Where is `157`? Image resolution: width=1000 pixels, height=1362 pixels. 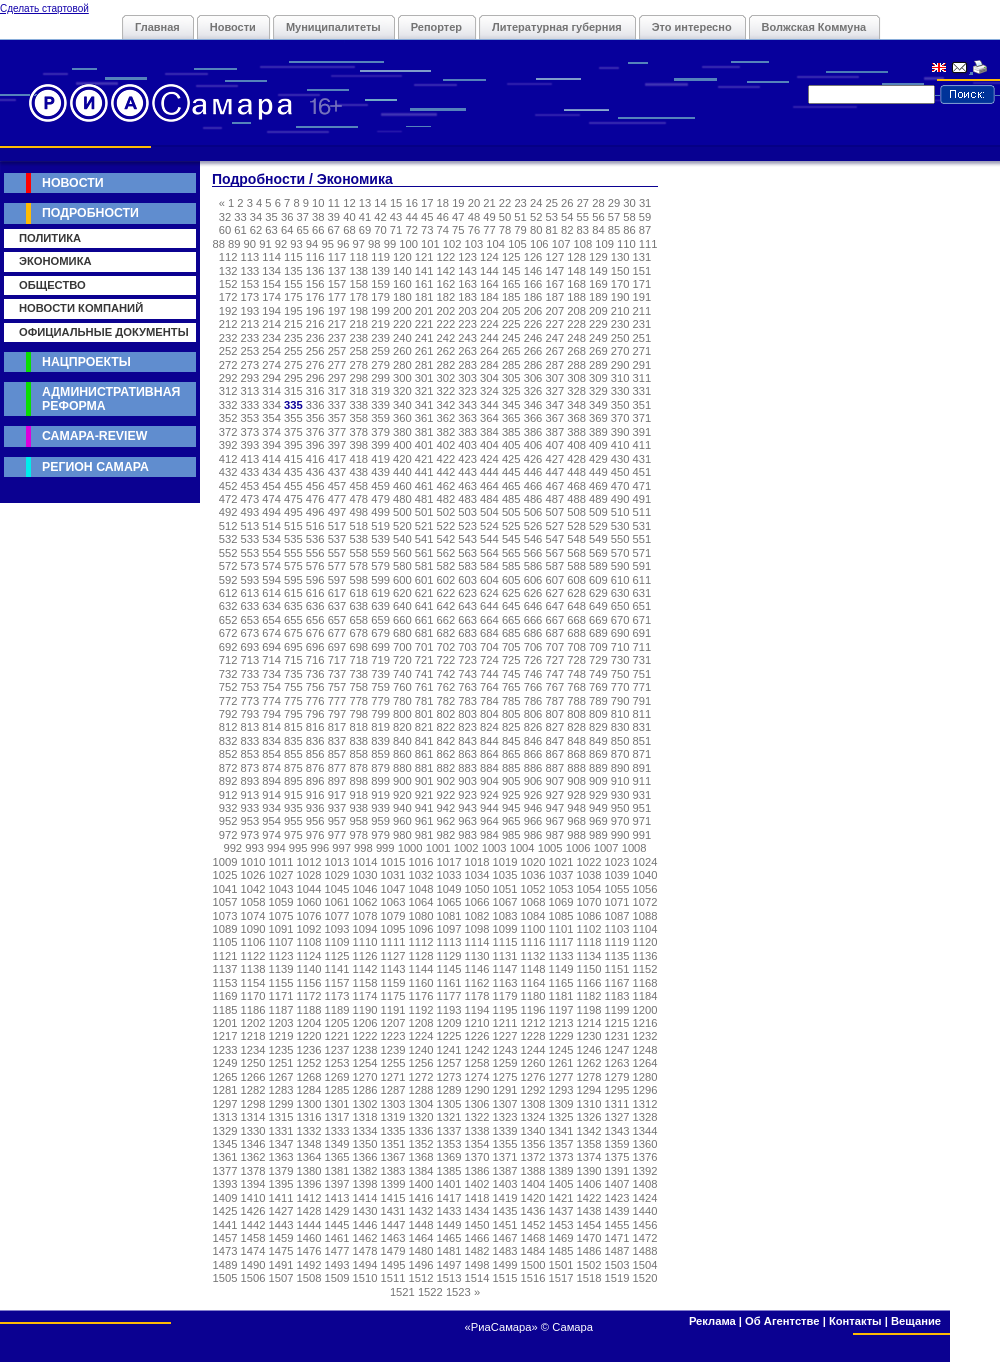 157 is located at coordinates (337, 284).